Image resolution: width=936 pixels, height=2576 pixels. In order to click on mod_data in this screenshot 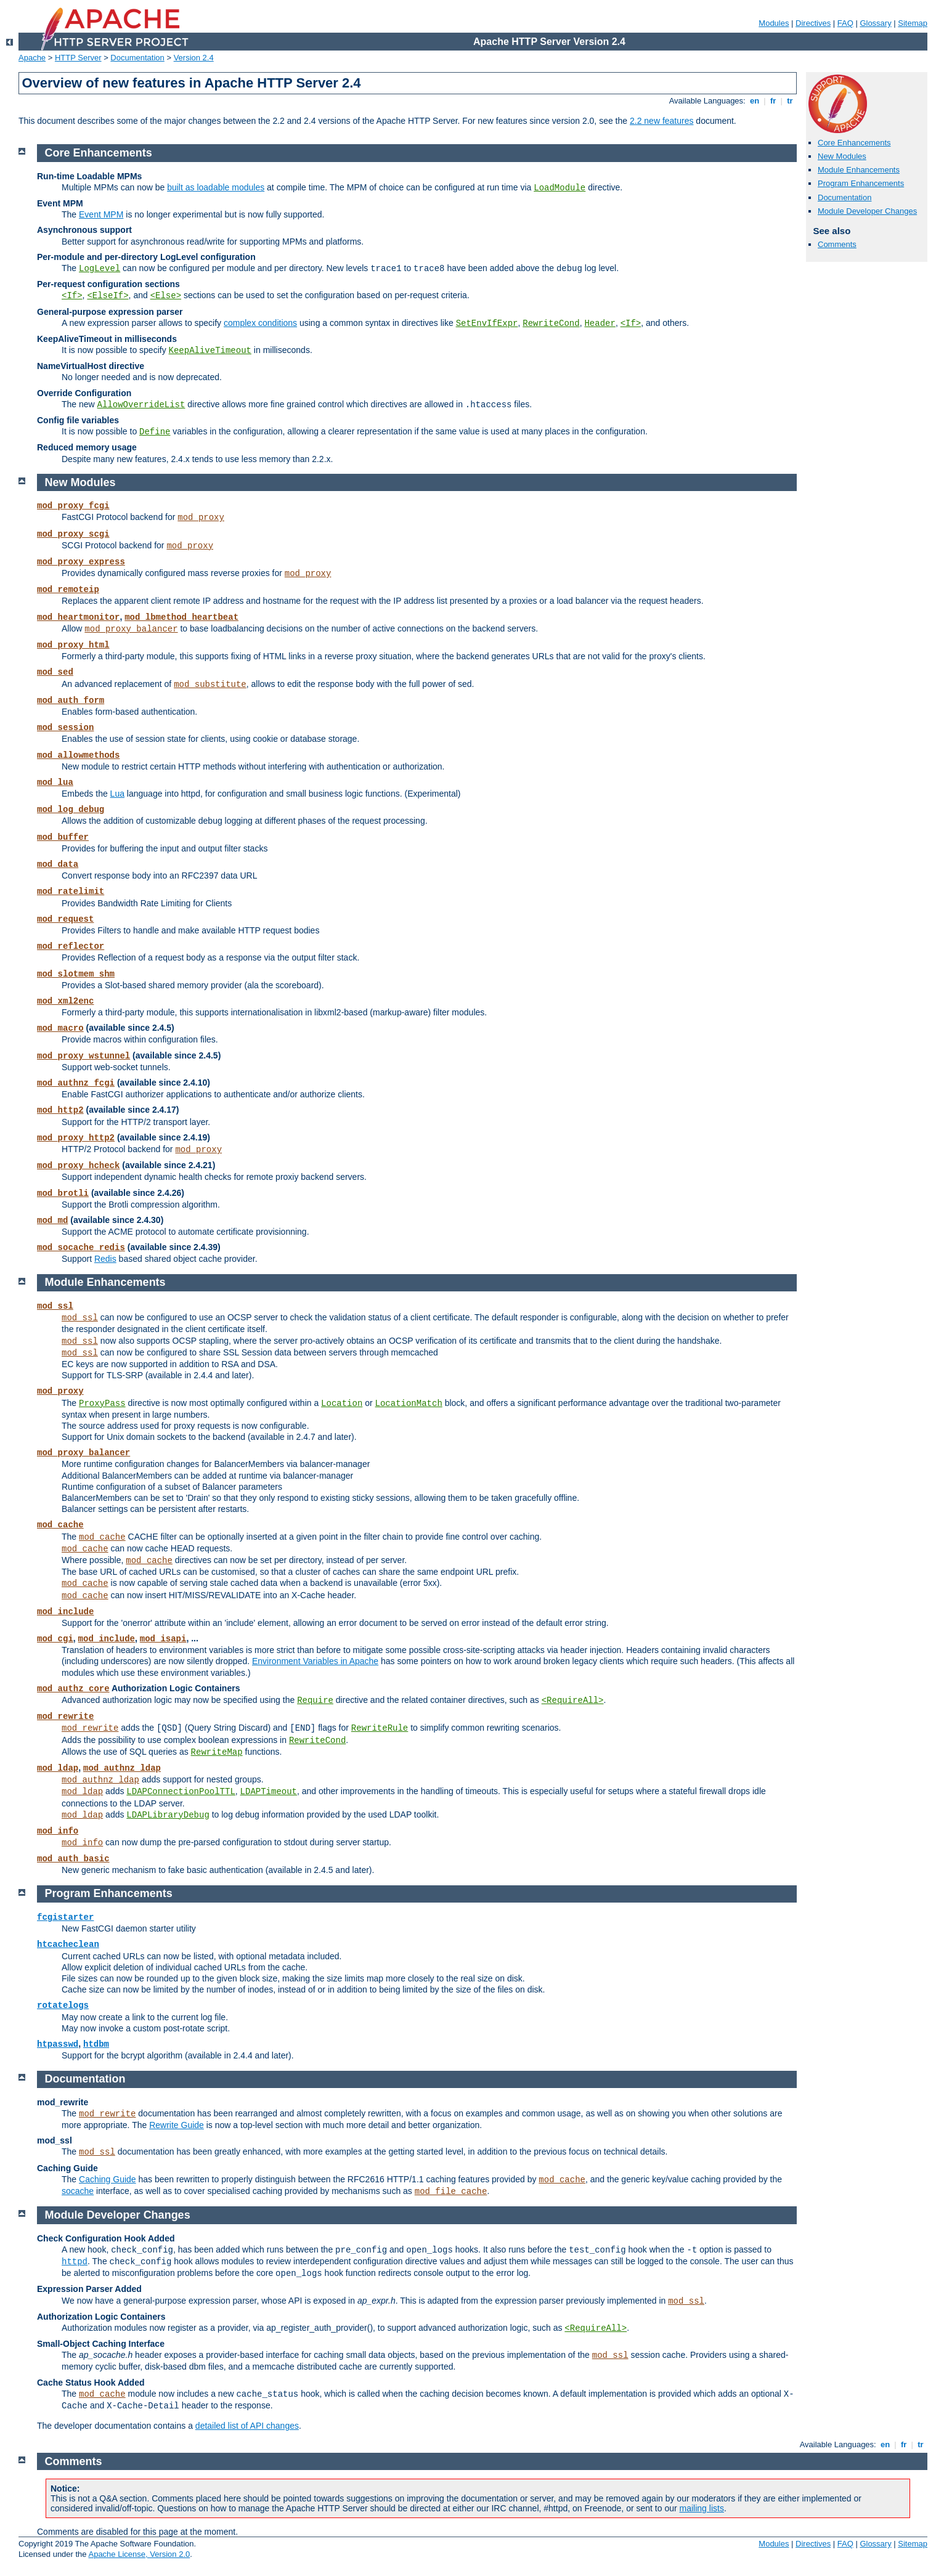, I will do `click(57, 864)`.